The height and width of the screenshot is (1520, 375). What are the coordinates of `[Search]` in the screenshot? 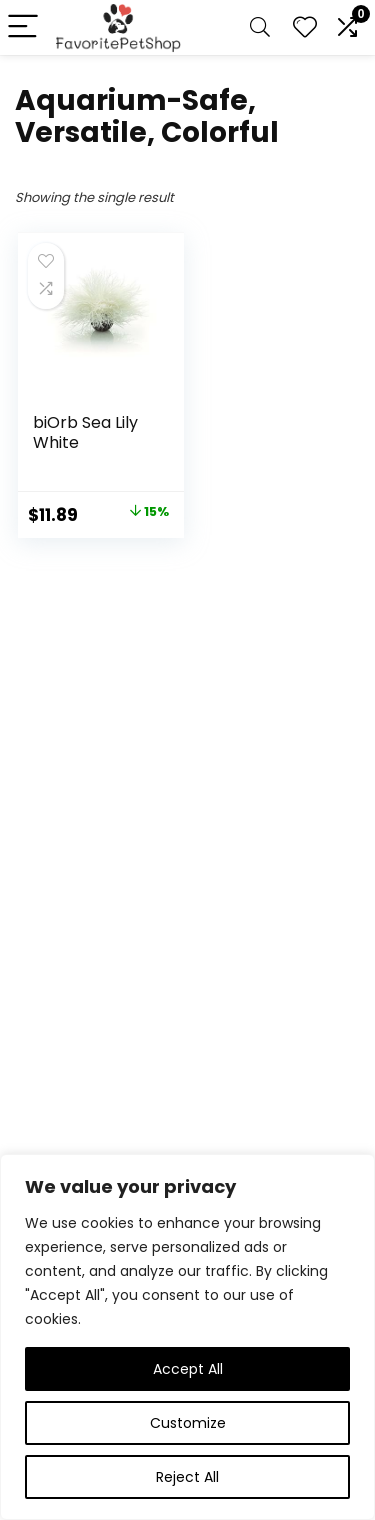 It's located at (260, 27).